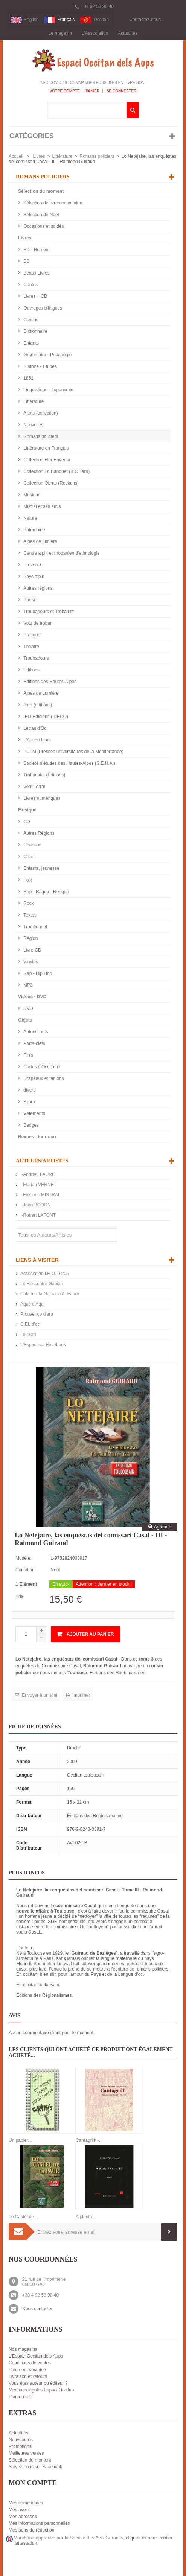  What do you see at coordinates (37, 1136) in the screenshot?
I see `Revues, Journaux` at bounding box center [37, 1136].